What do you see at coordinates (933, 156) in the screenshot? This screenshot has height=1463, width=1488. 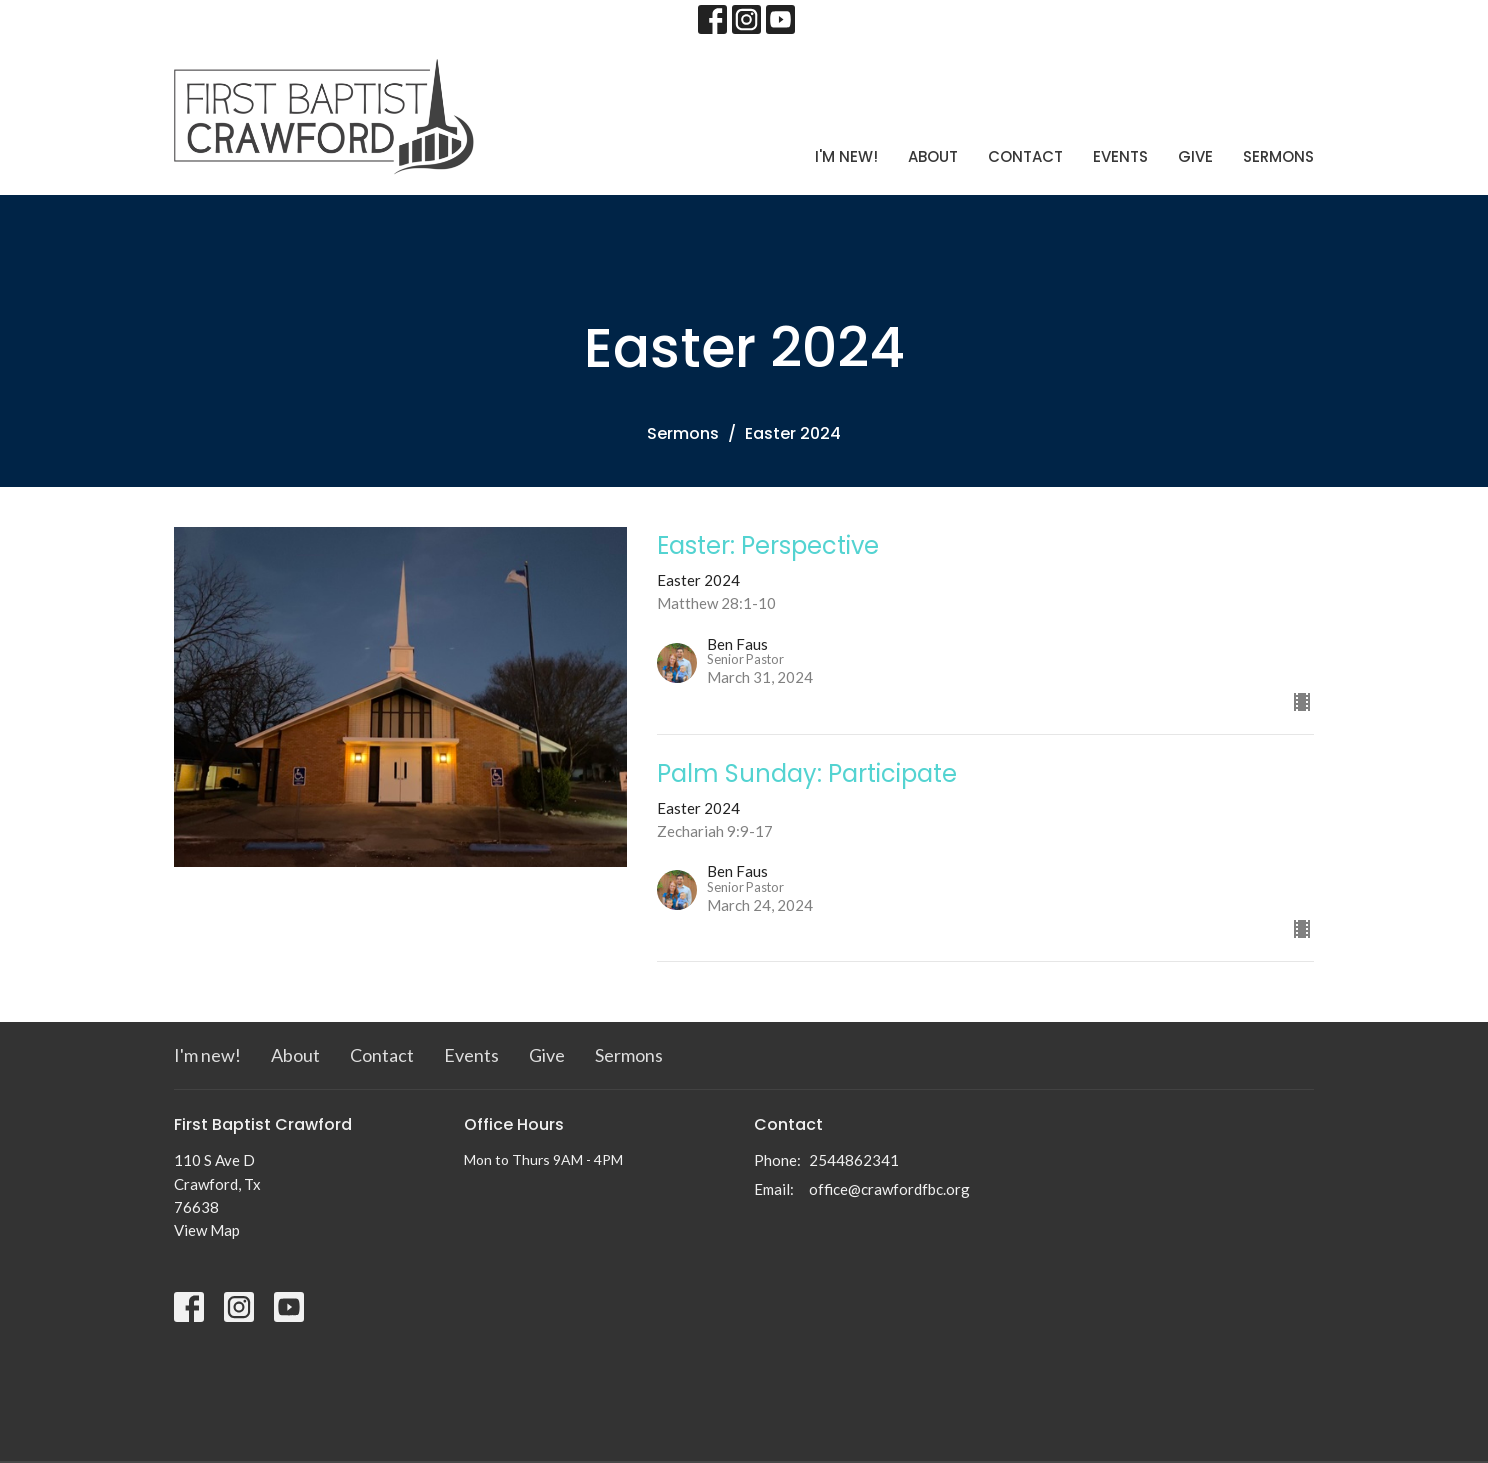 I see `About` at bounding box center [933, 156].